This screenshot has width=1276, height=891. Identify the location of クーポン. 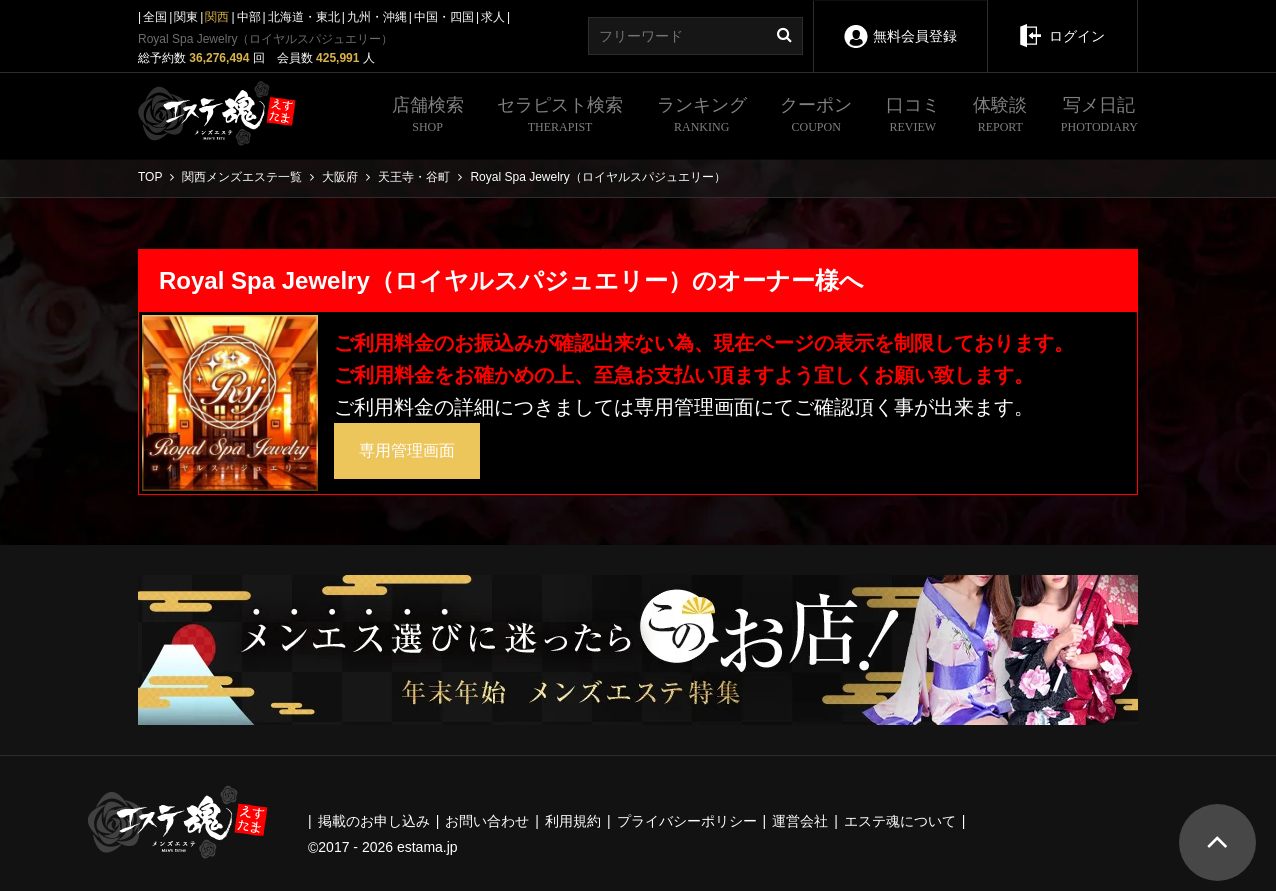
(816, 117).